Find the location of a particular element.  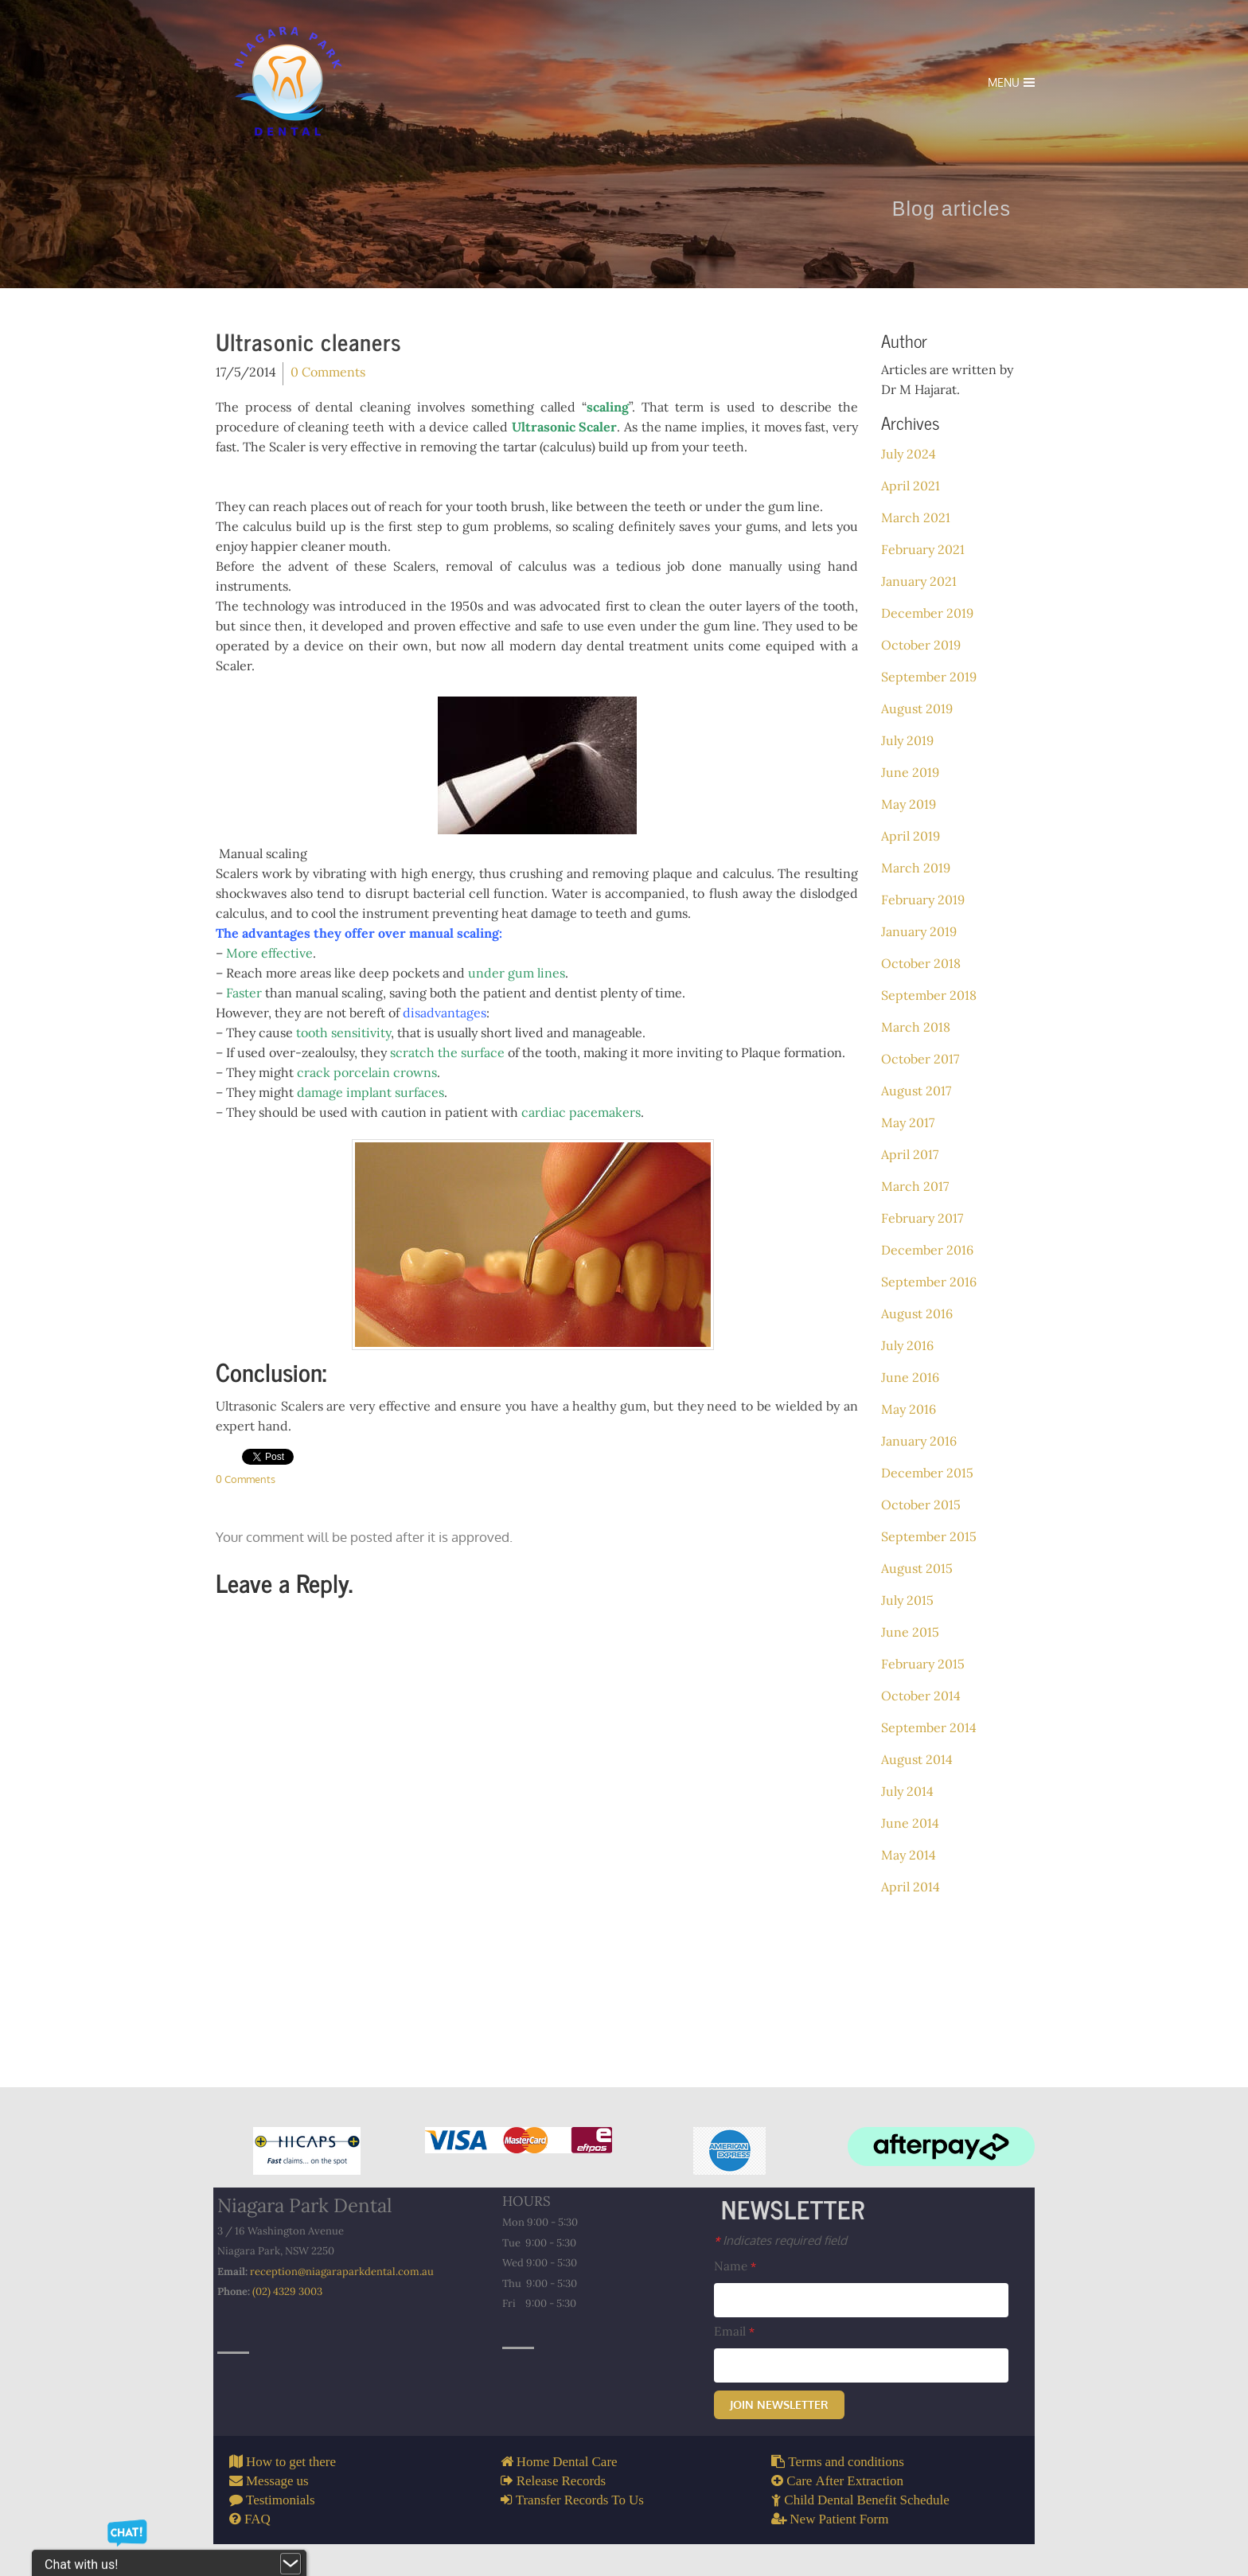

October 2014 is located at coordinates (921, 1696).